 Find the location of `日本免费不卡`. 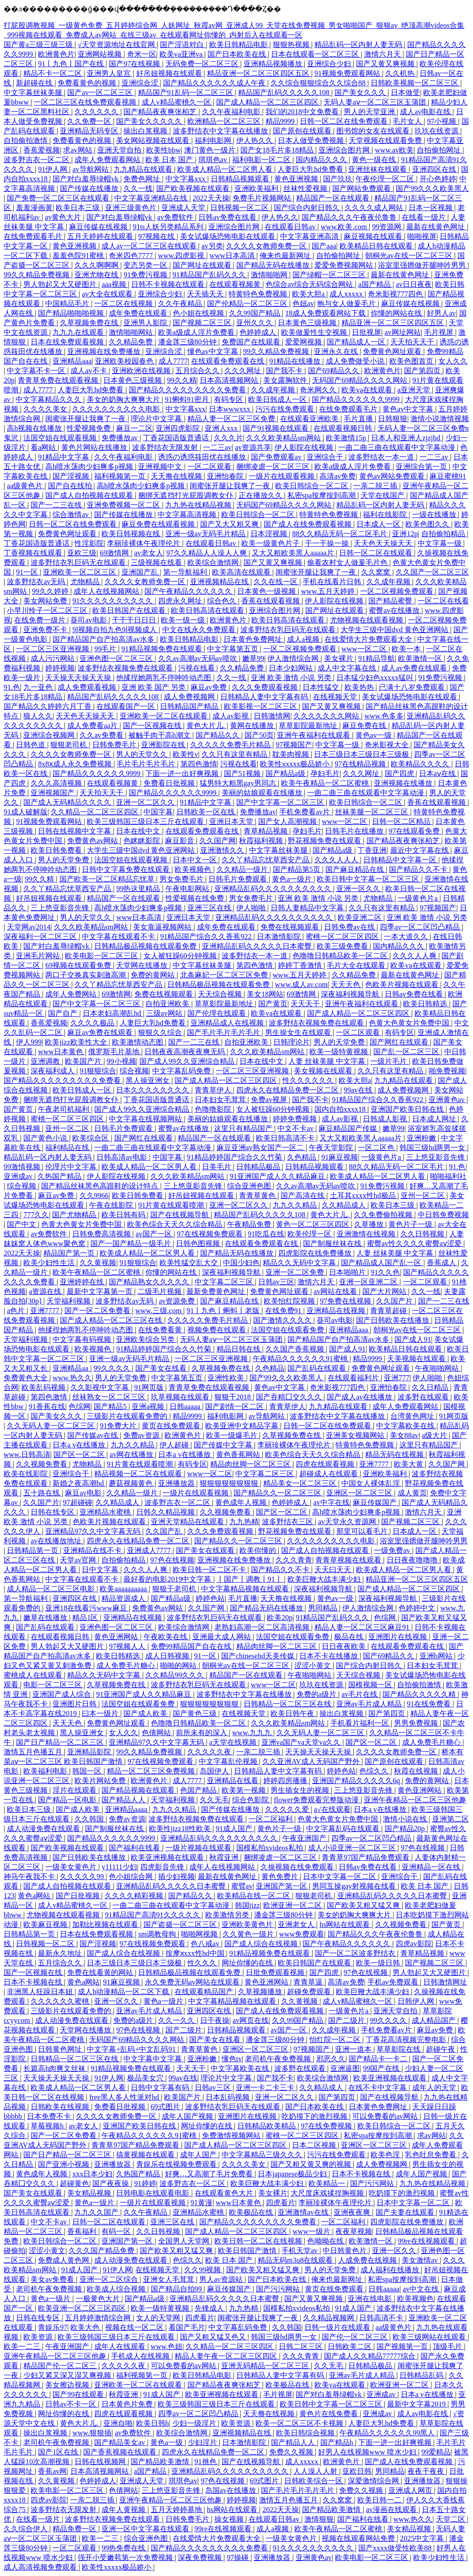

日本免费不卡 is located at coordinates (50, 2116).